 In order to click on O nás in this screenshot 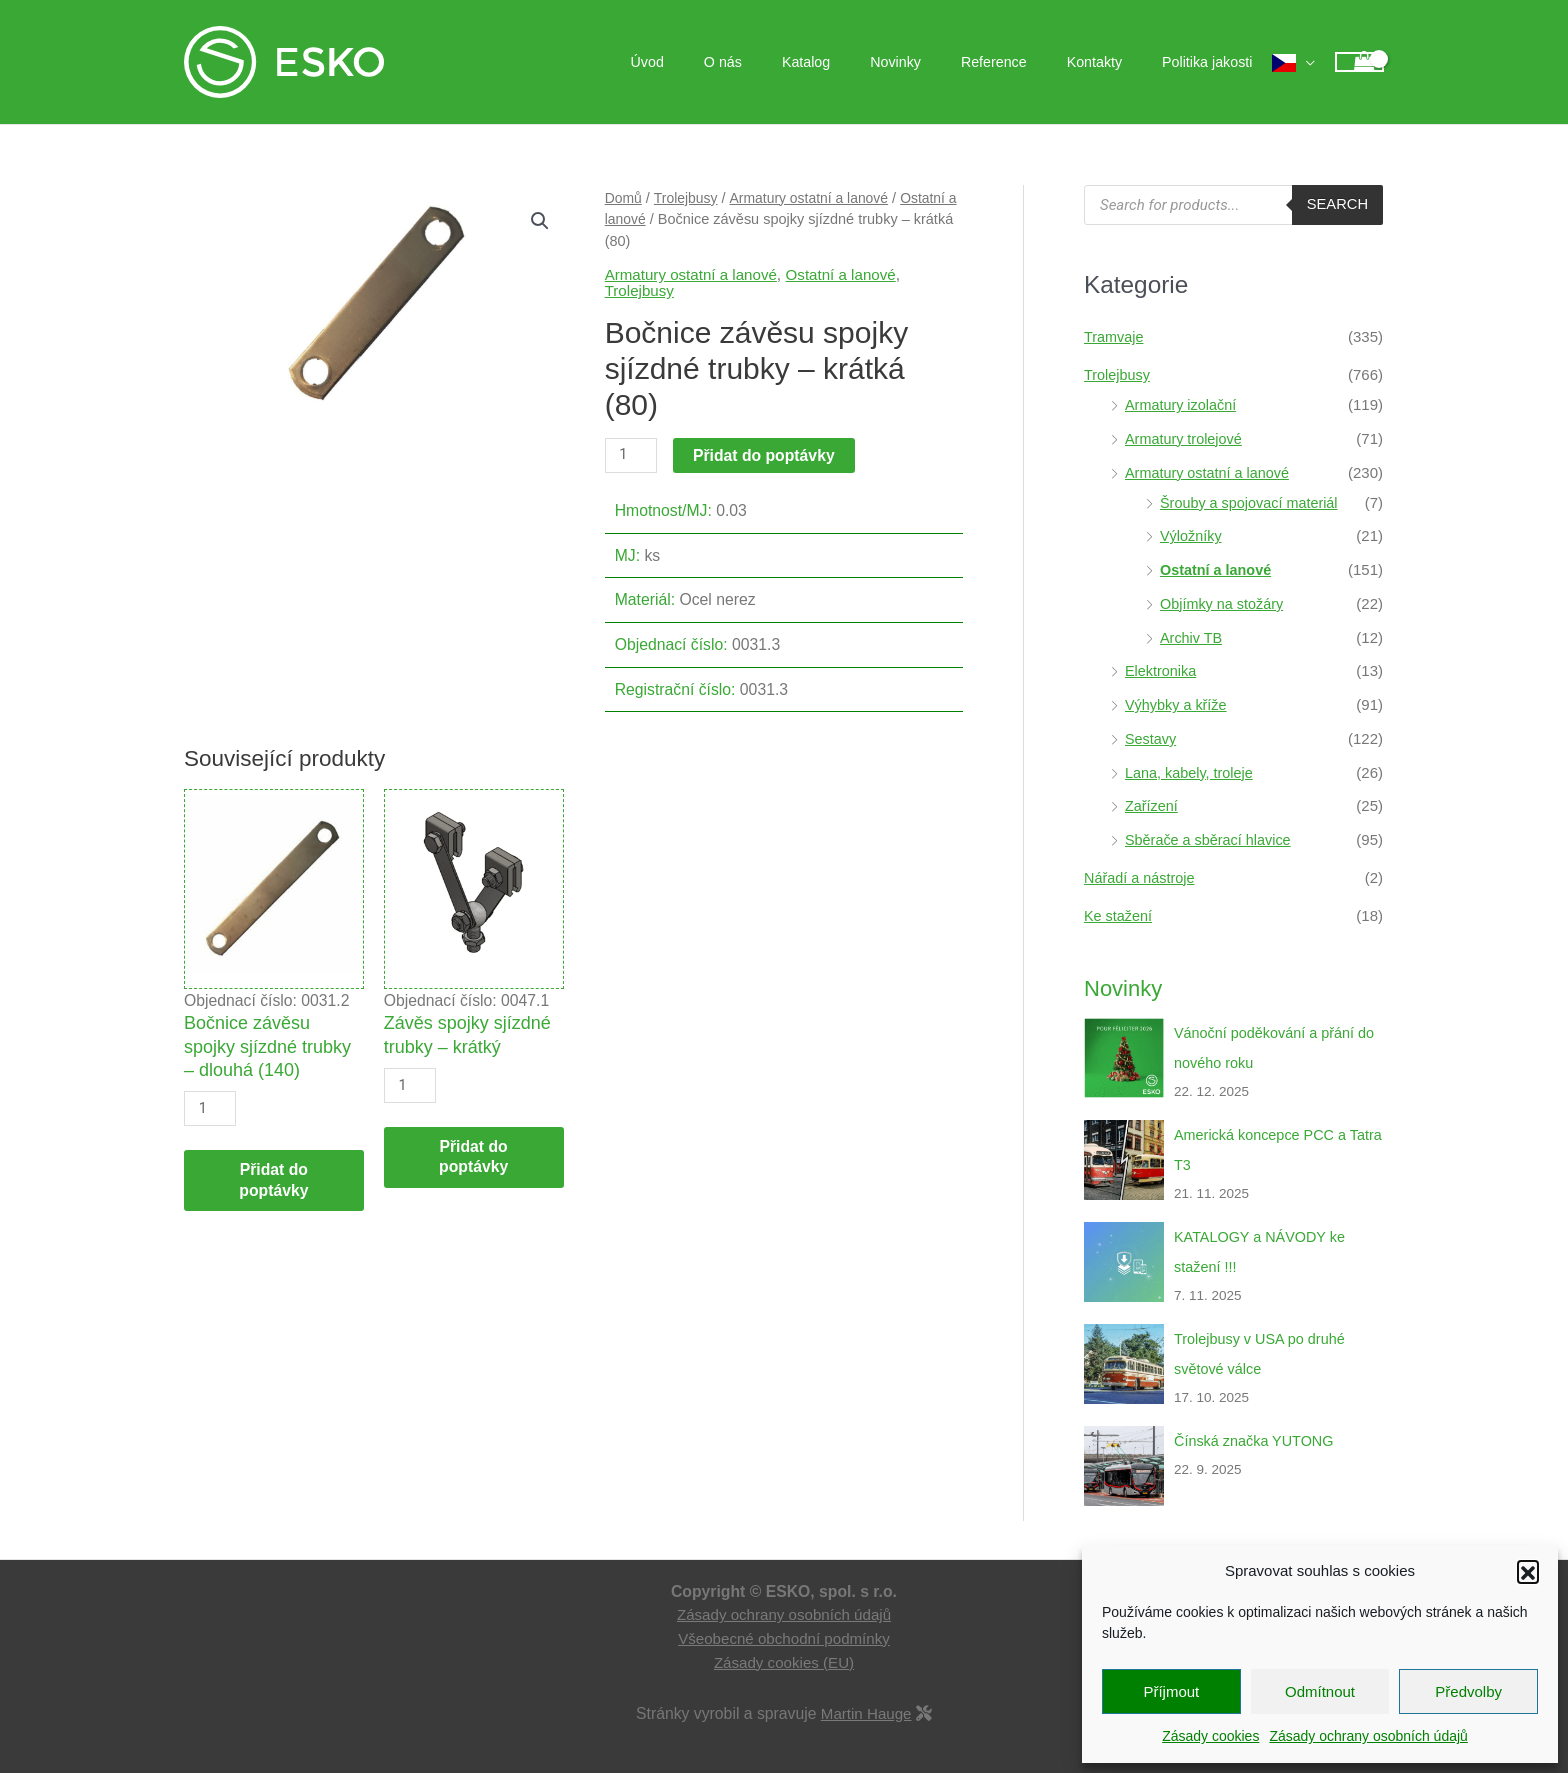, I will do `click(786, 62)`.